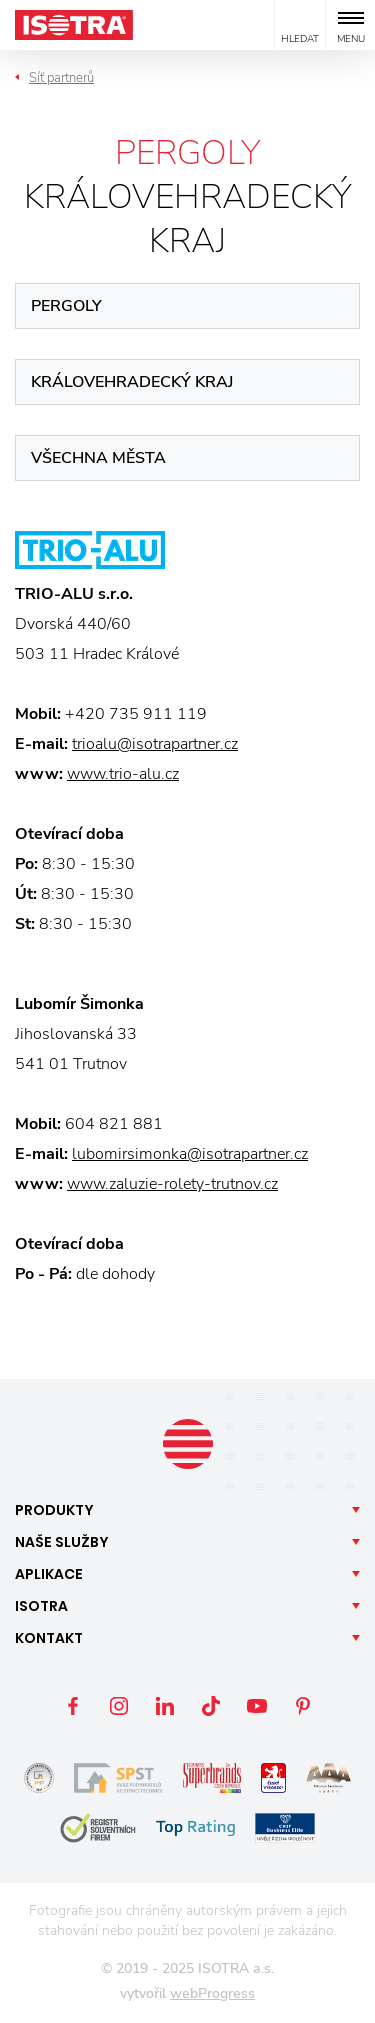 The height and width of the screenshot is (2023, 375). What do you see at coordinates (155, 744) in the screenshot?
I see `trioalu@isotrapartner.cz` at bounding box center [155, 744].